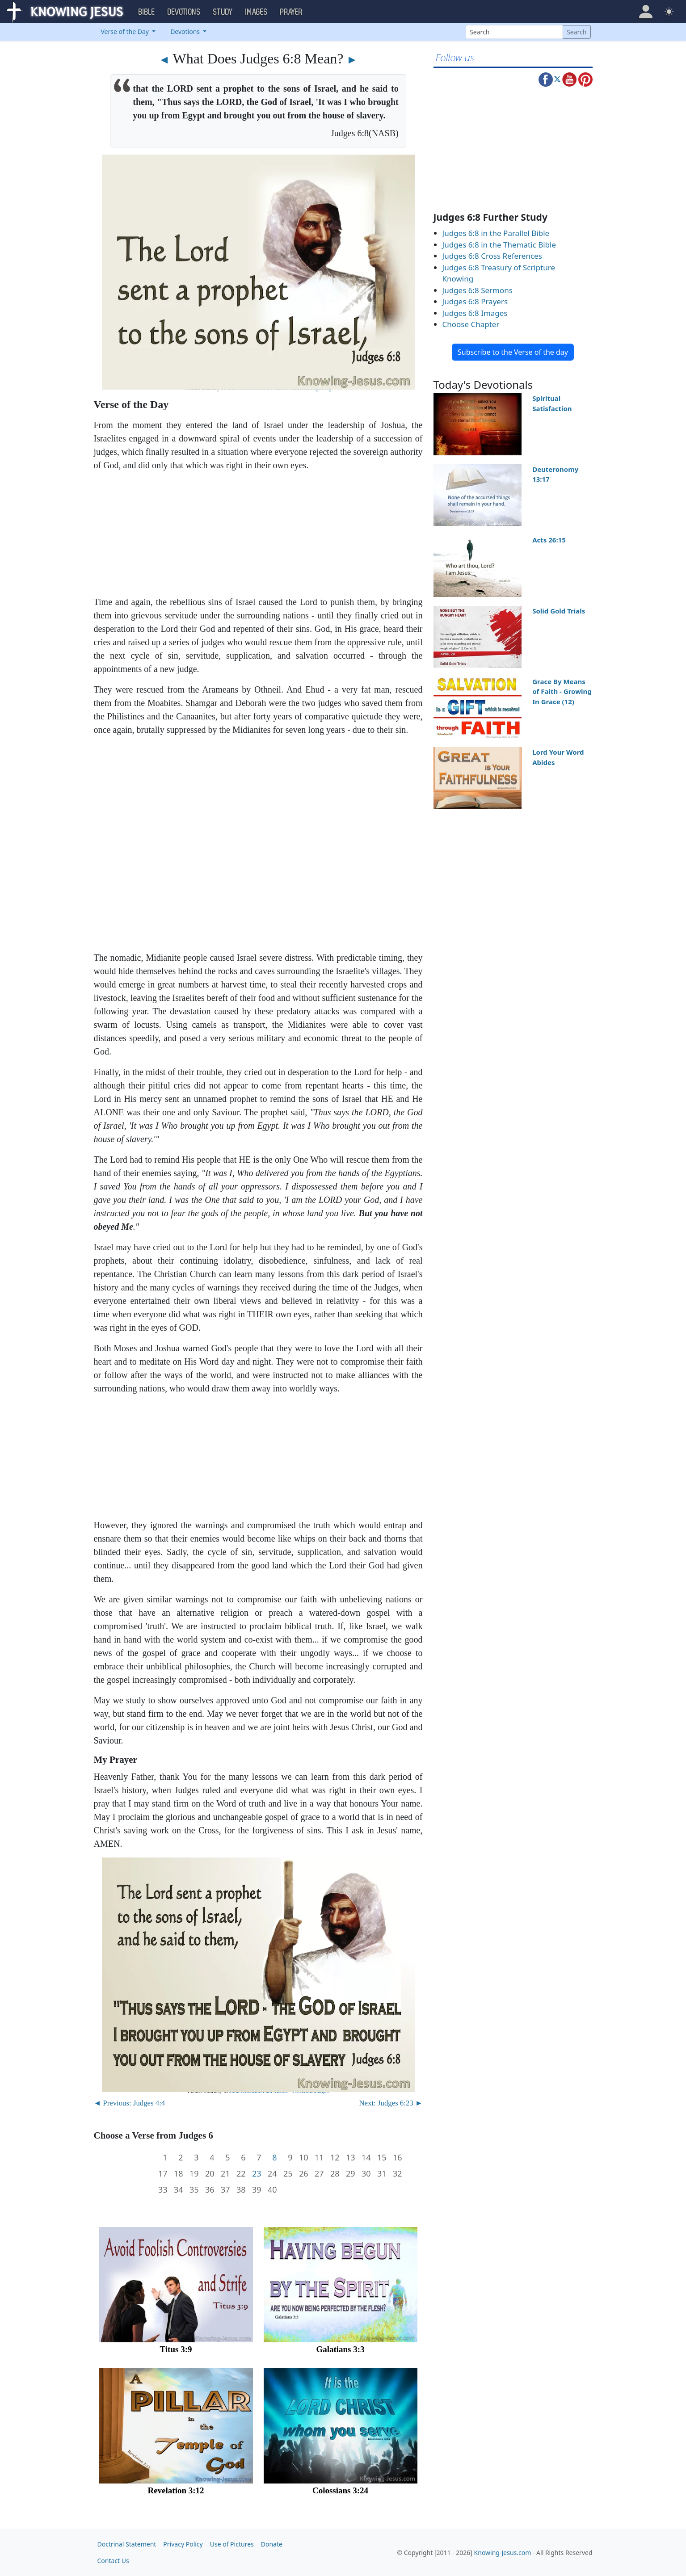 The image size is (686, 2576). What do you see at coordinates (477, 290) in the screenshot?
I see `Judges 6:8 Sermons` at bounding box center [477, 290].